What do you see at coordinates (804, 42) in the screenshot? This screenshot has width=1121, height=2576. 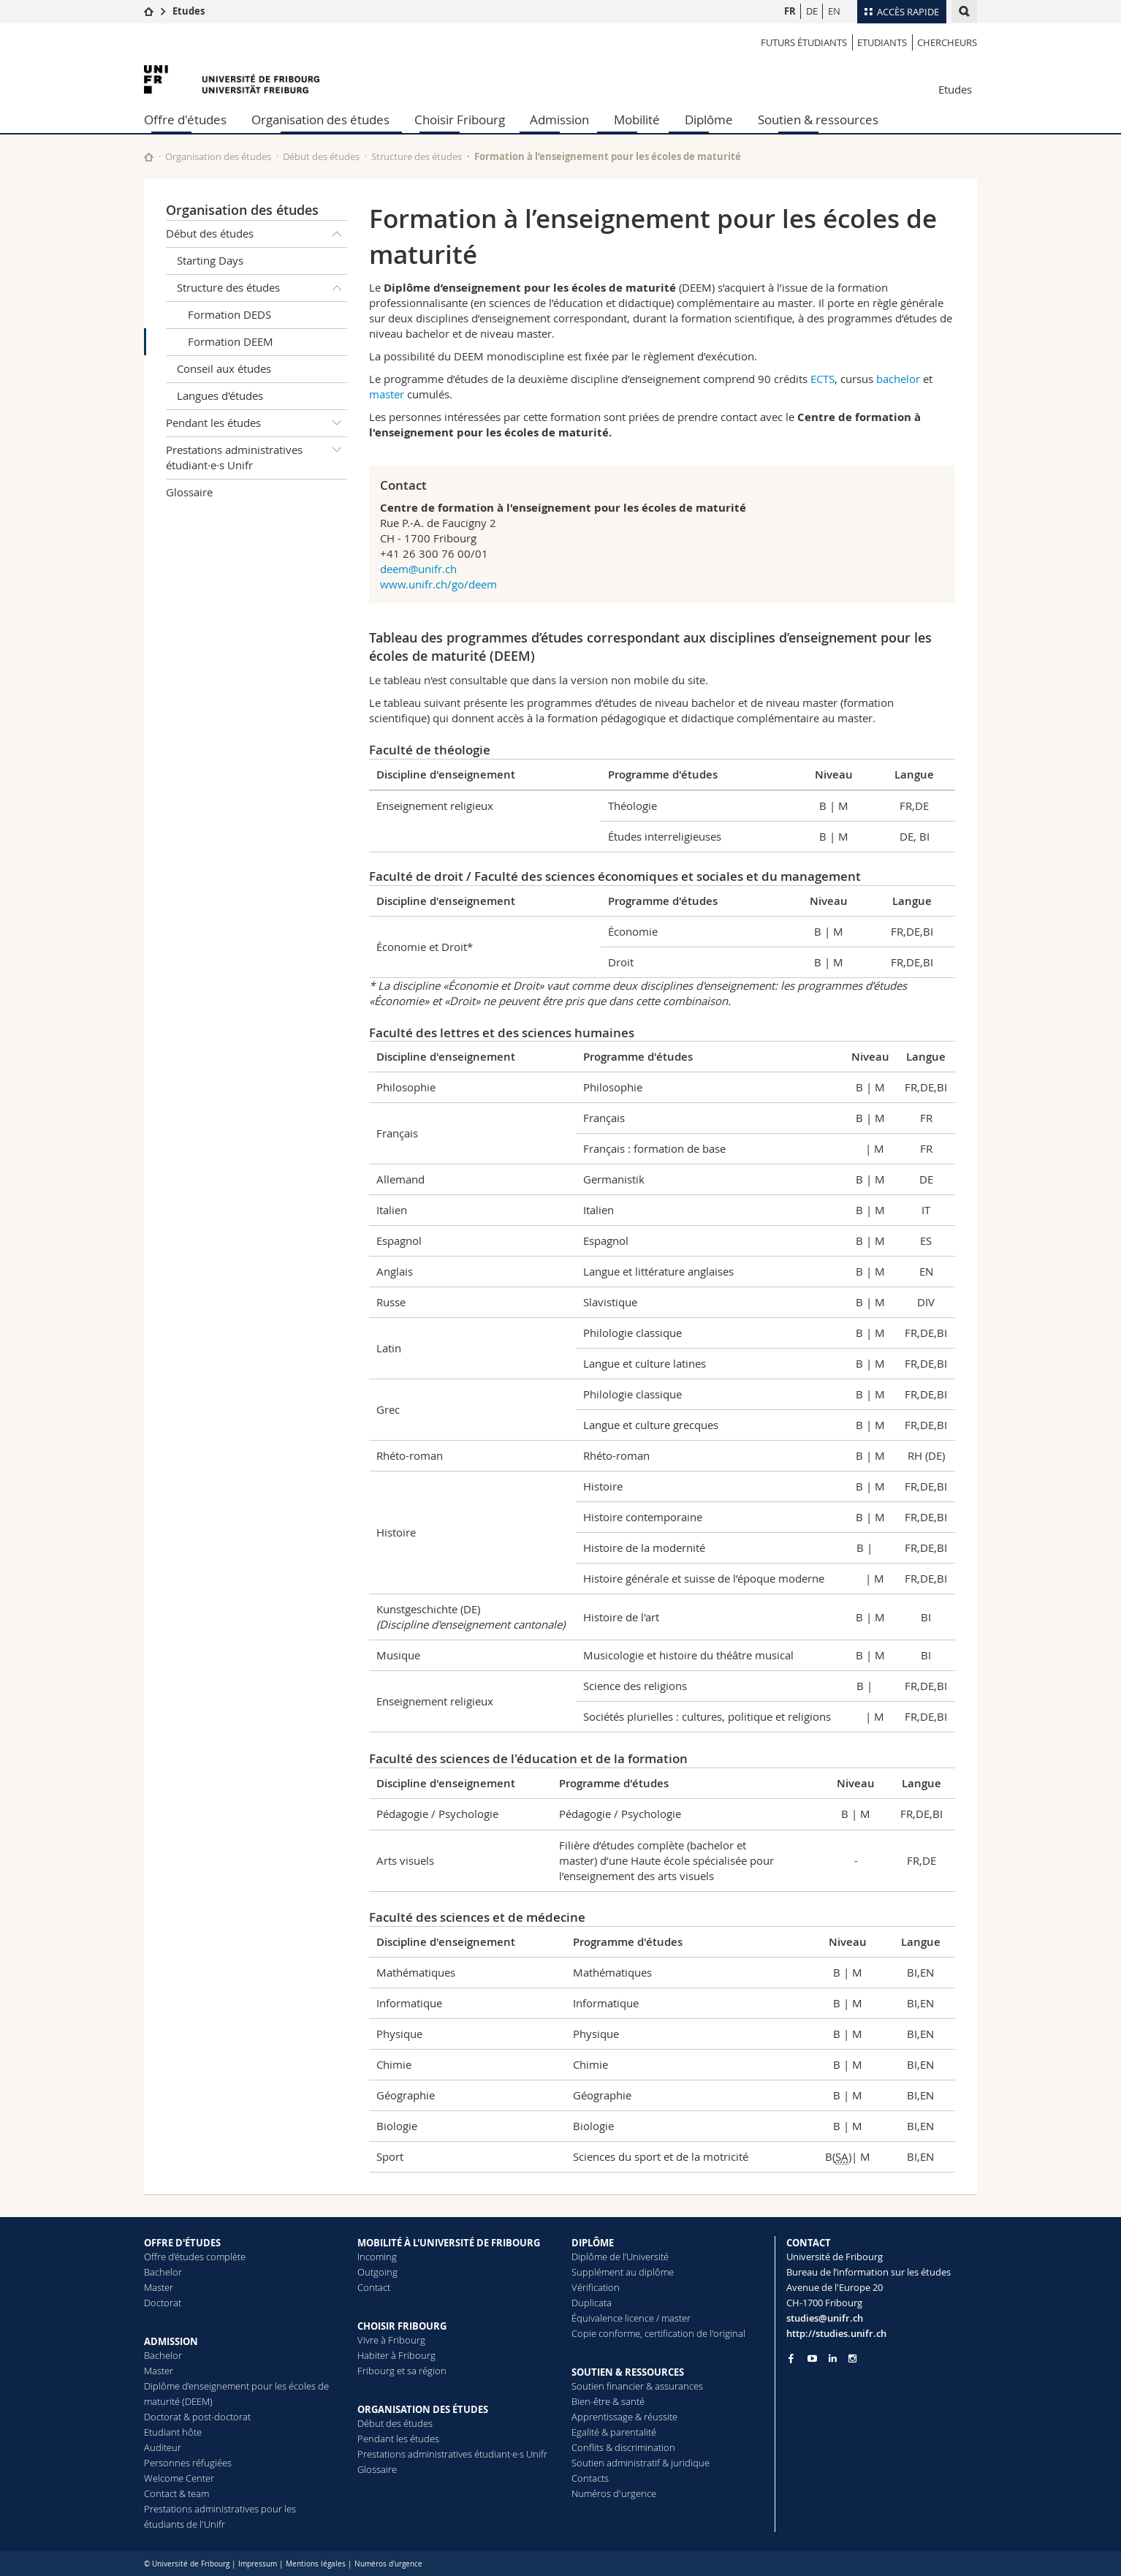 I see `Futurs étudiants` at bounding box center [804, 42].